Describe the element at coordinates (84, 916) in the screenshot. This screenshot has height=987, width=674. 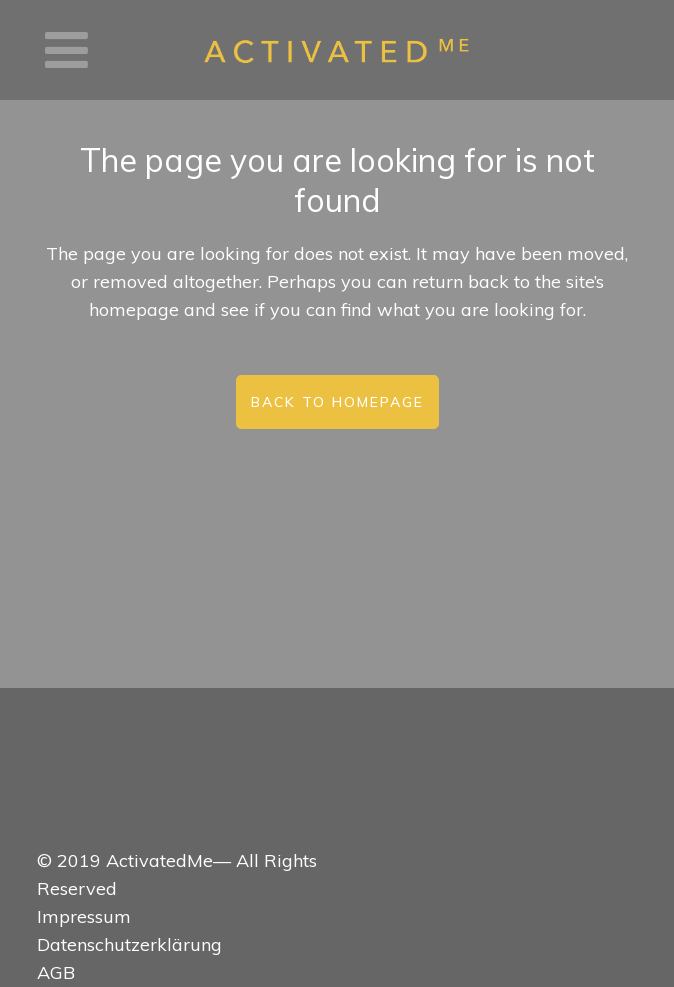
I see `Impressum` at that location.